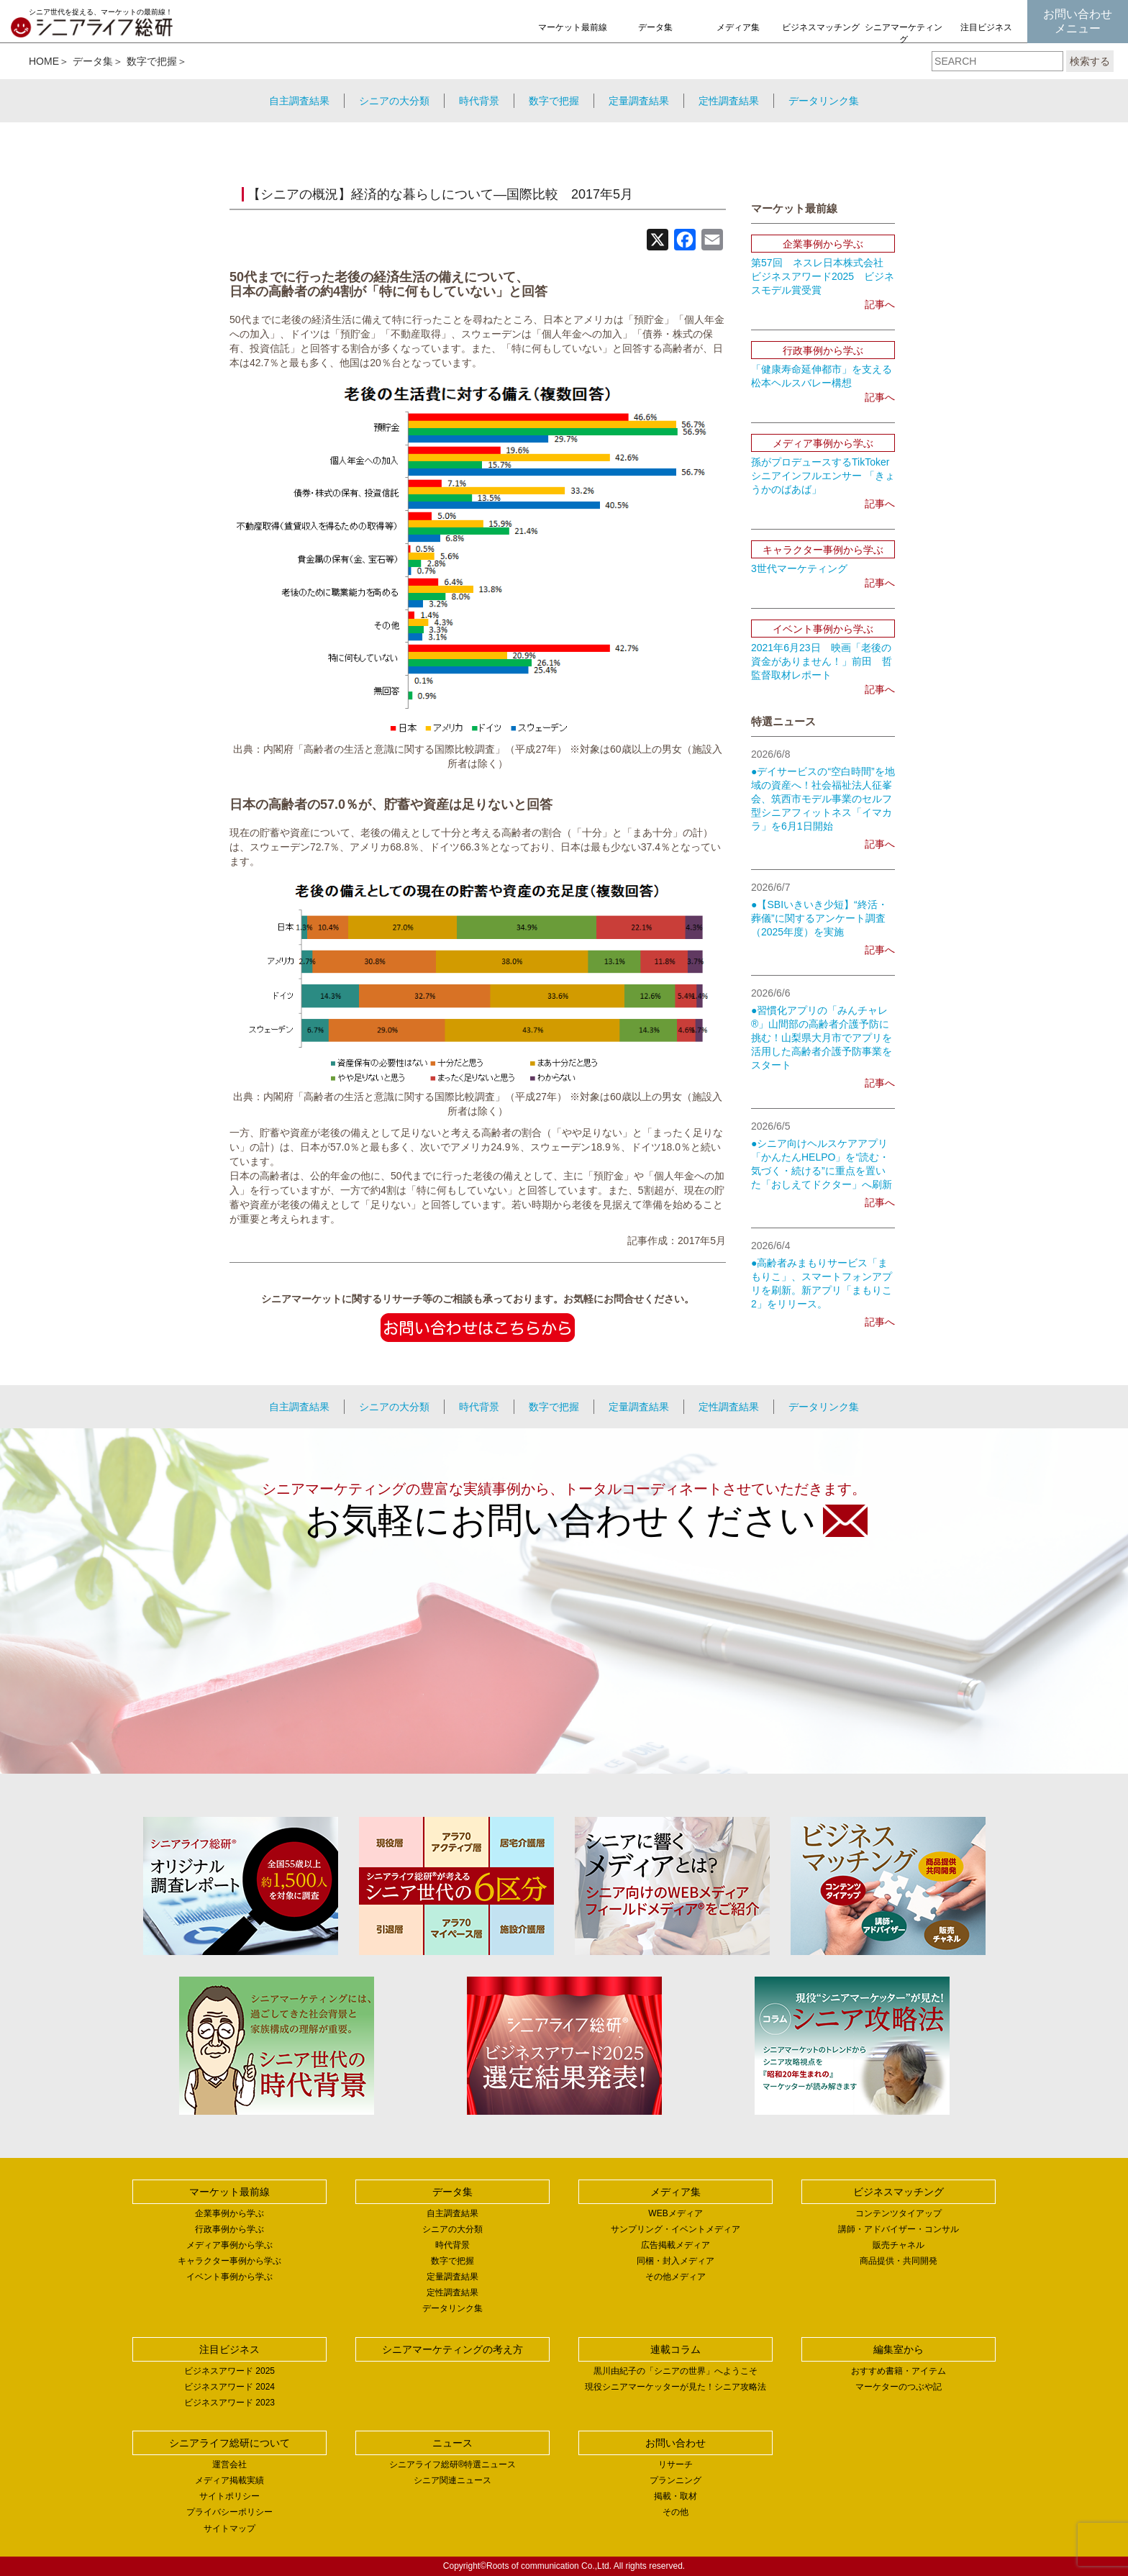  I want to click on 自主調査結果, so click(299, 100).